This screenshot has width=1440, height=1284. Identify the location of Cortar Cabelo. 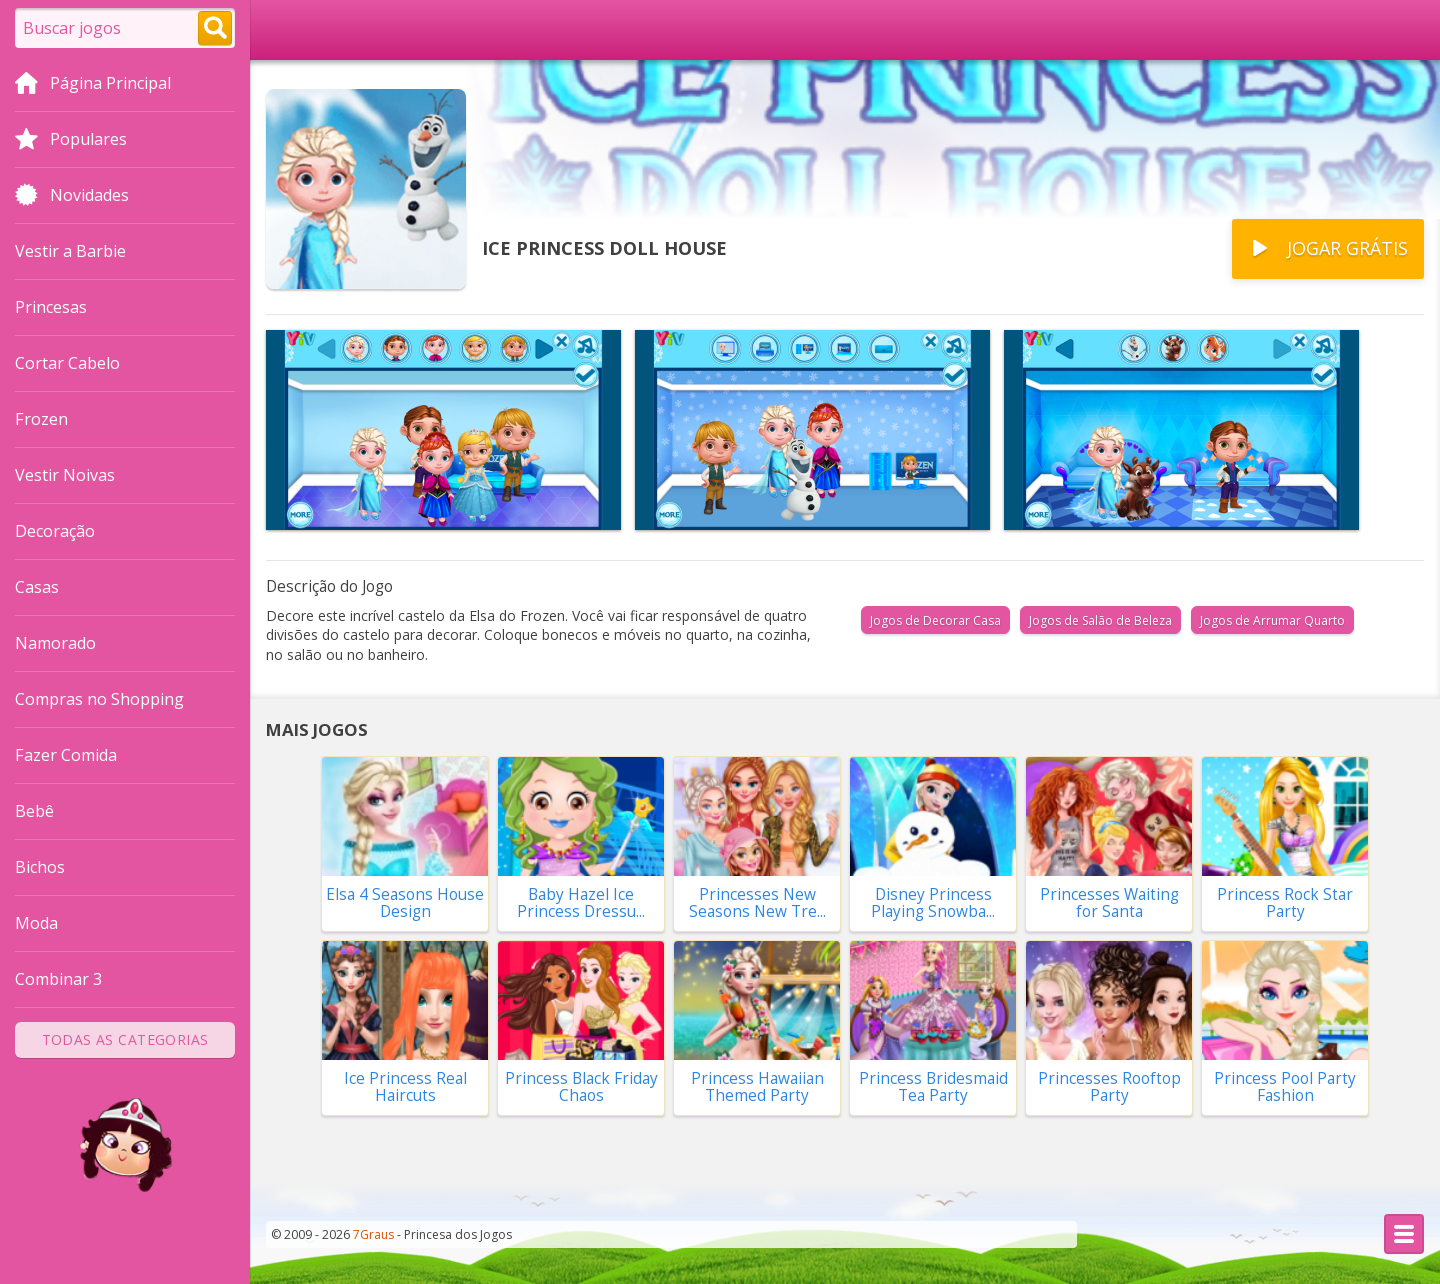
(67, 363).